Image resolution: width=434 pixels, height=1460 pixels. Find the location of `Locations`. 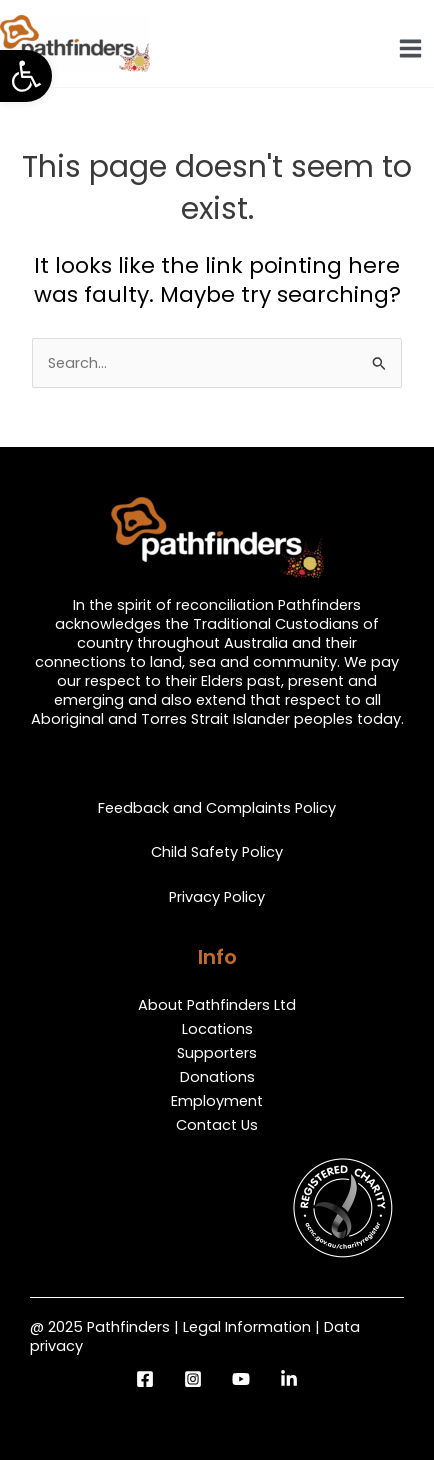

Locations is located at coordinates (217, 1029).